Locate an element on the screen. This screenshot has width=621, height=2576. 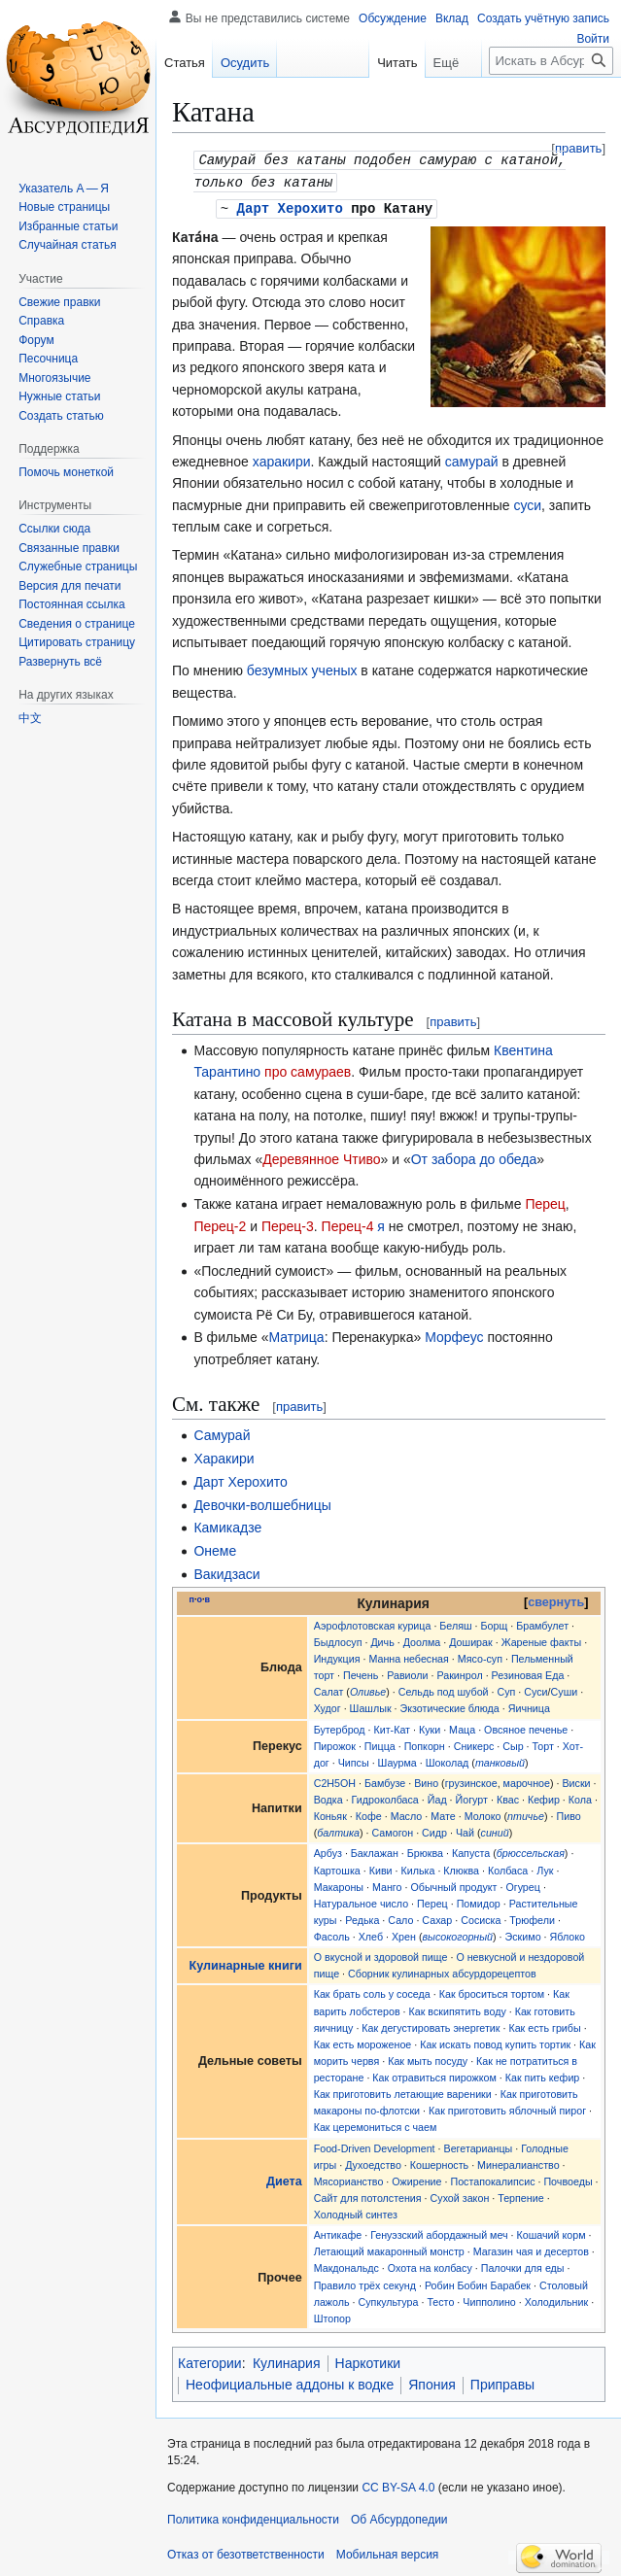
Доолма is located at coordinates (422, 1639).